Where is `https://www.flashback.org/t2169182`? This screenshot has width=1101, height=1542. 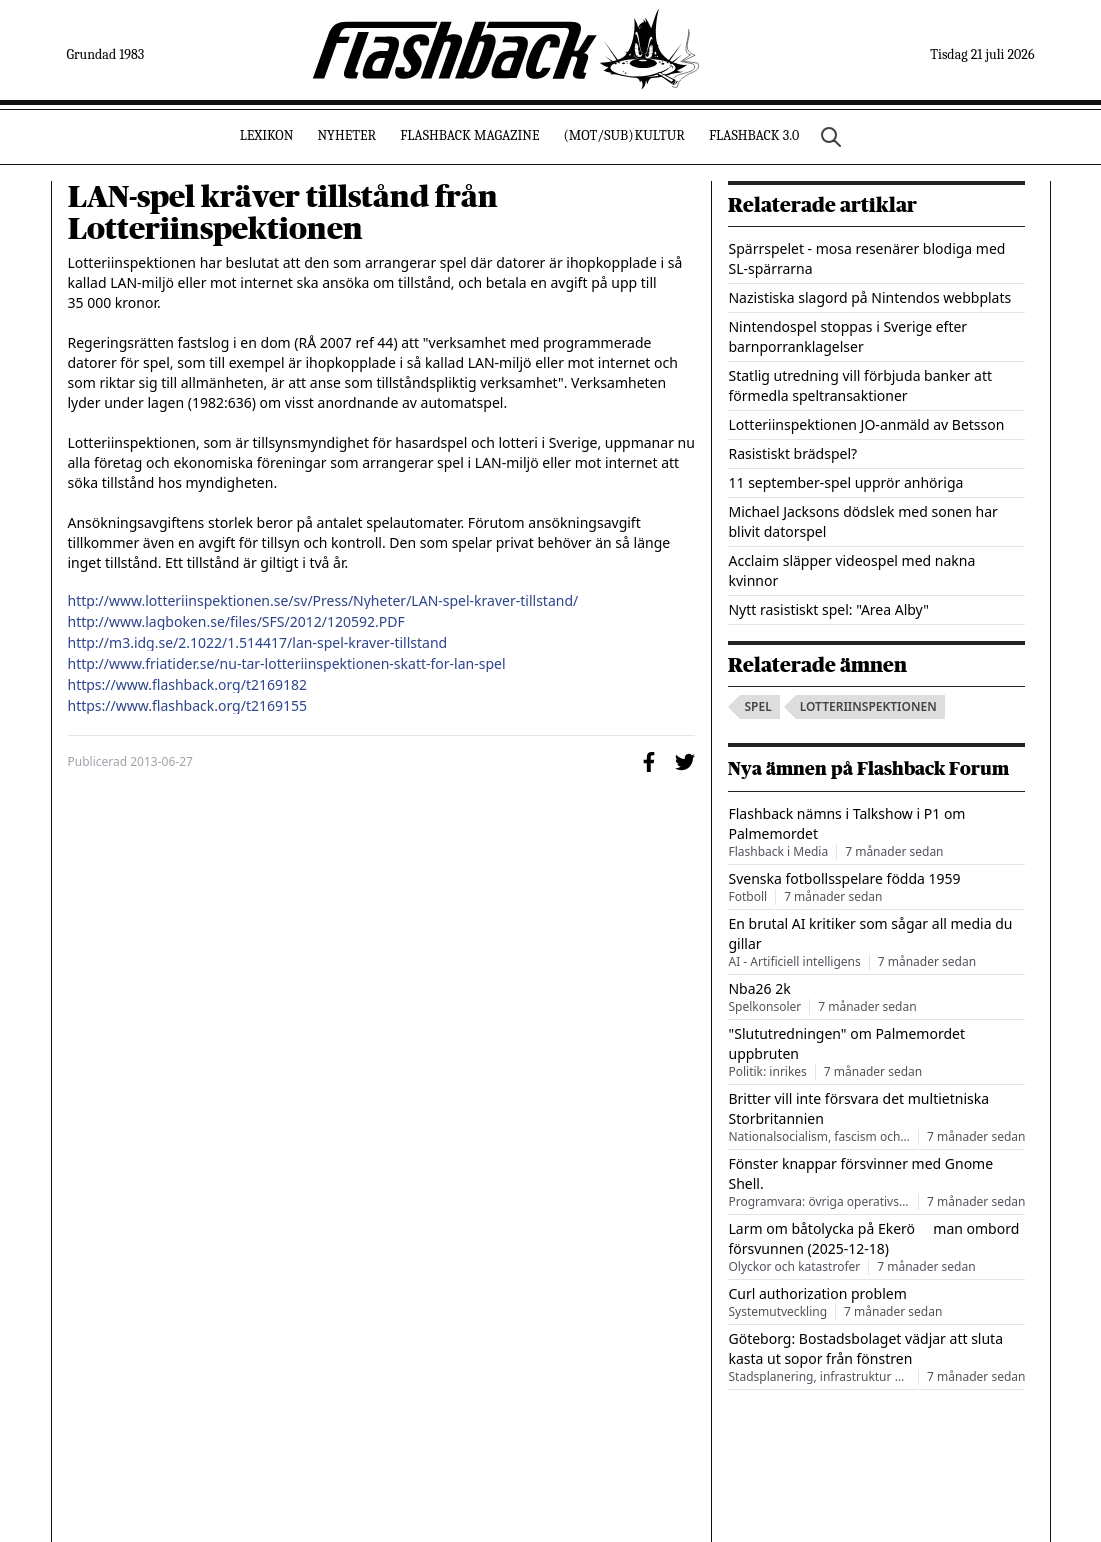 https://www.flashback.org/t2169182 is located at coordinates (188, 685).